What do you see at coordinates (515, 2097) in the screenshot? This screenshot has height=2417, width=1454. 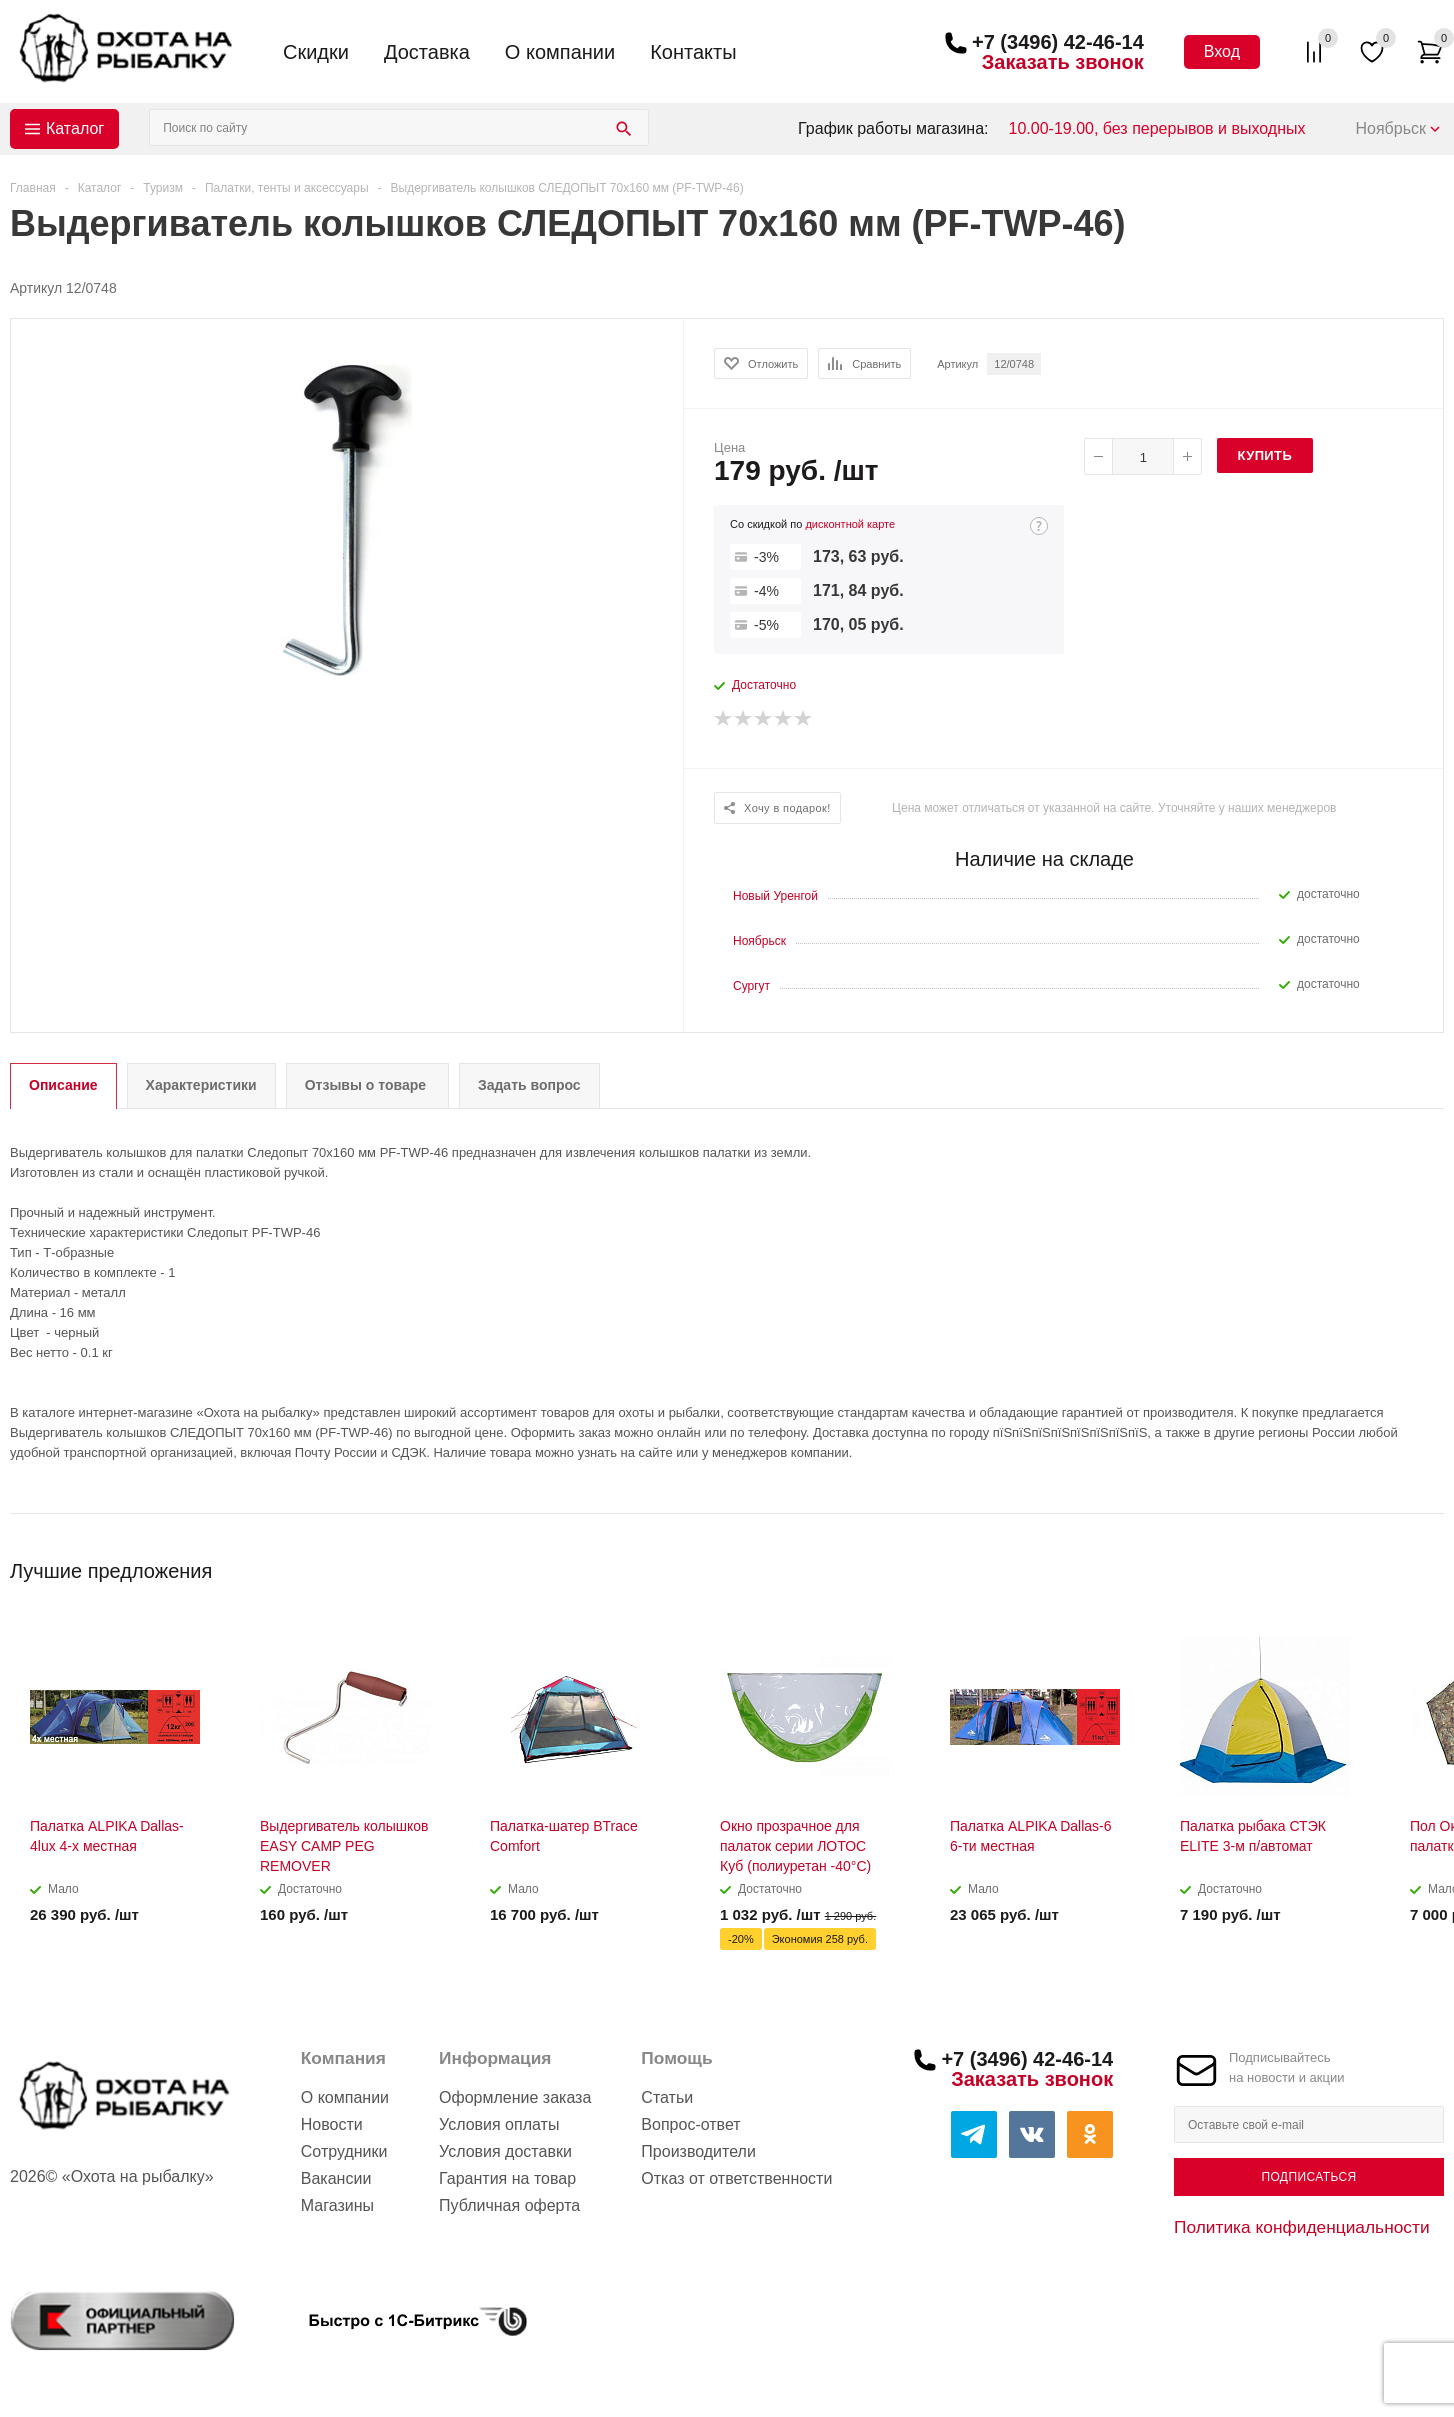 I see `Оформление заказа` at bounding box center [515, 2097].